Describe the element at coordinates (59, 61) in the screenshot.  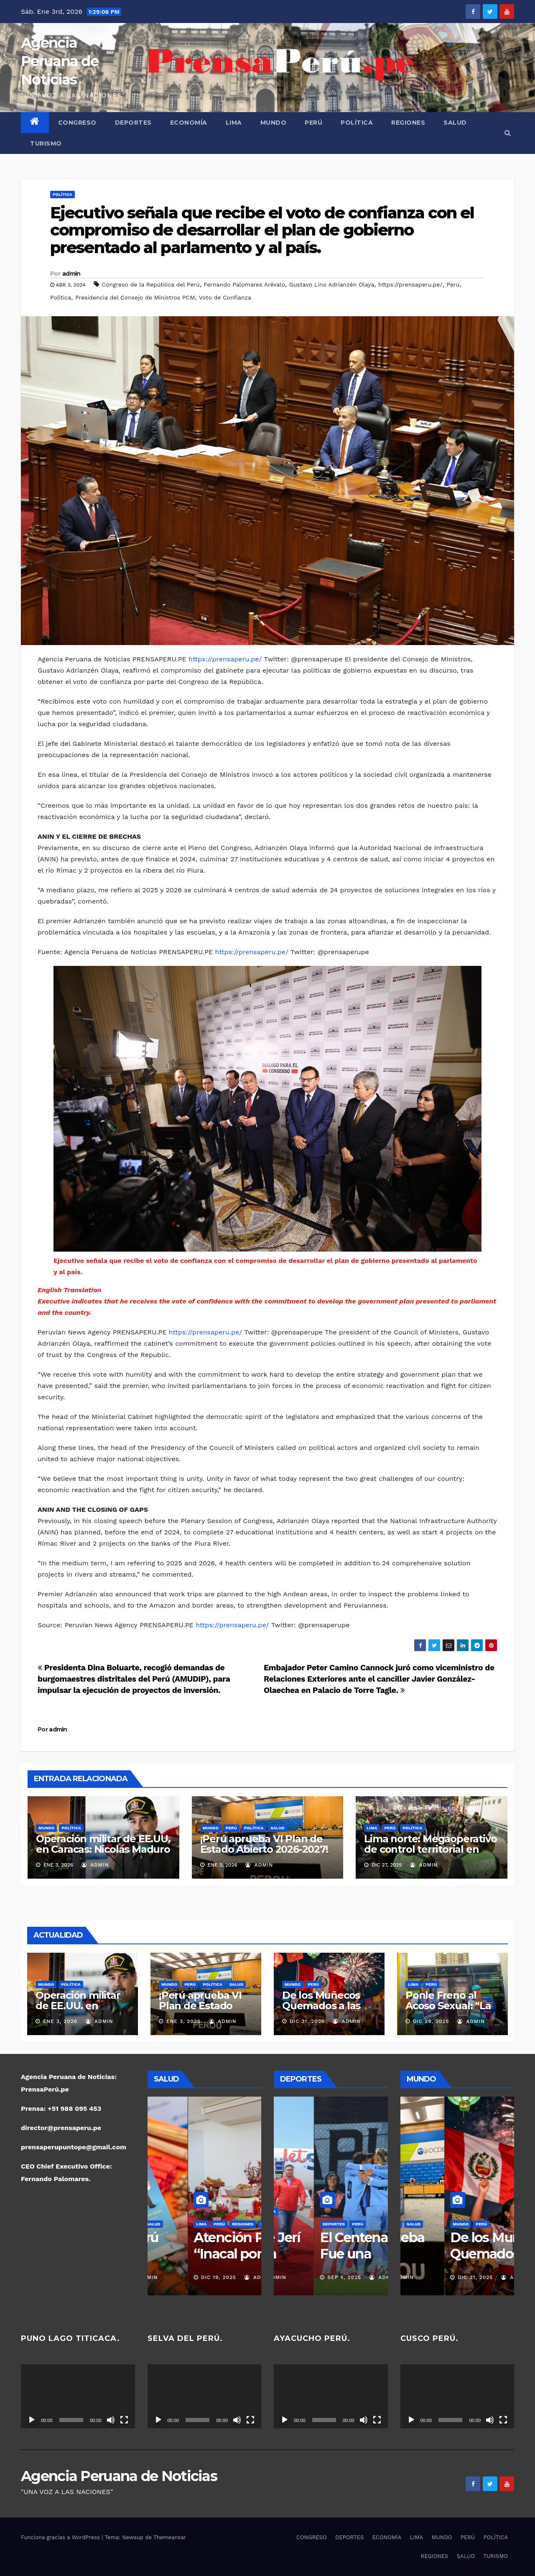
I see `Agencia Peruana de Noticias` at that location.